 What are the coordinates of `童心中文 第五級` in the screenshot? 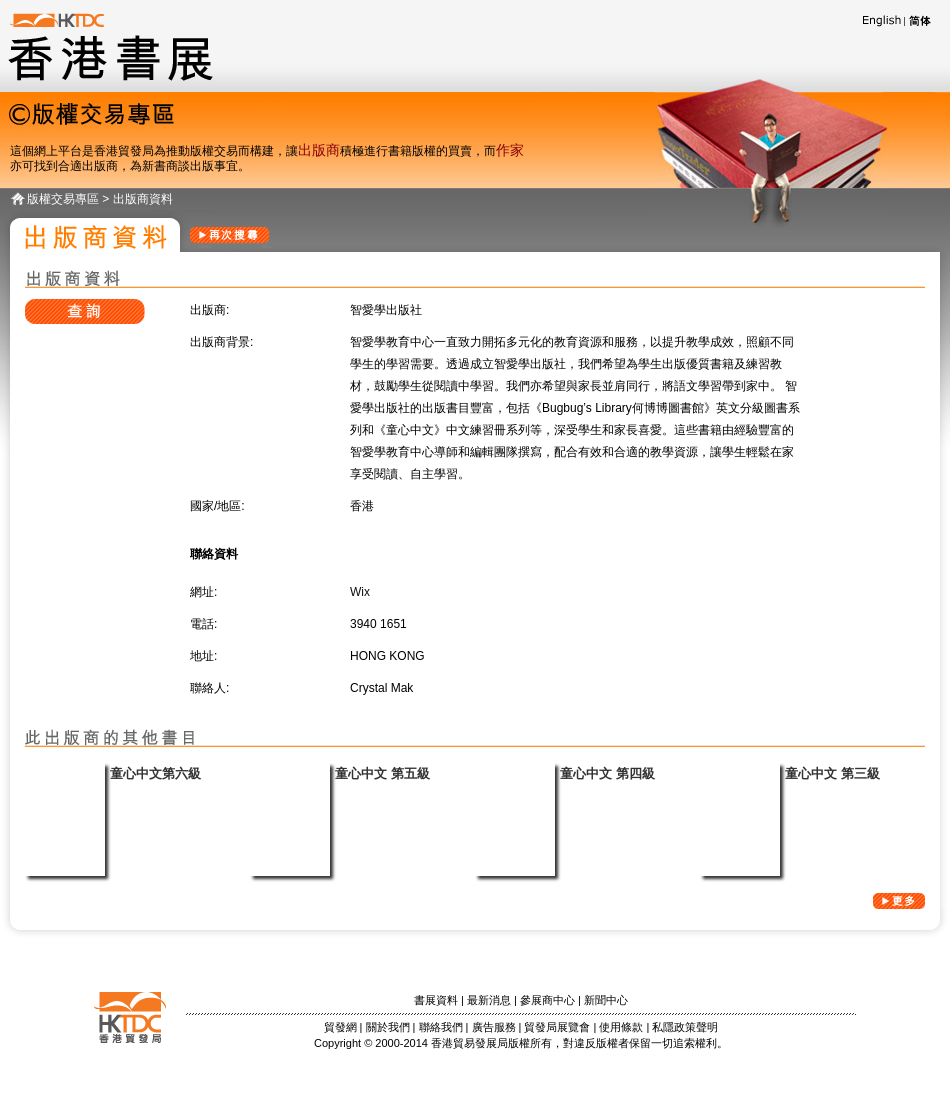 It's located at (382, 773).